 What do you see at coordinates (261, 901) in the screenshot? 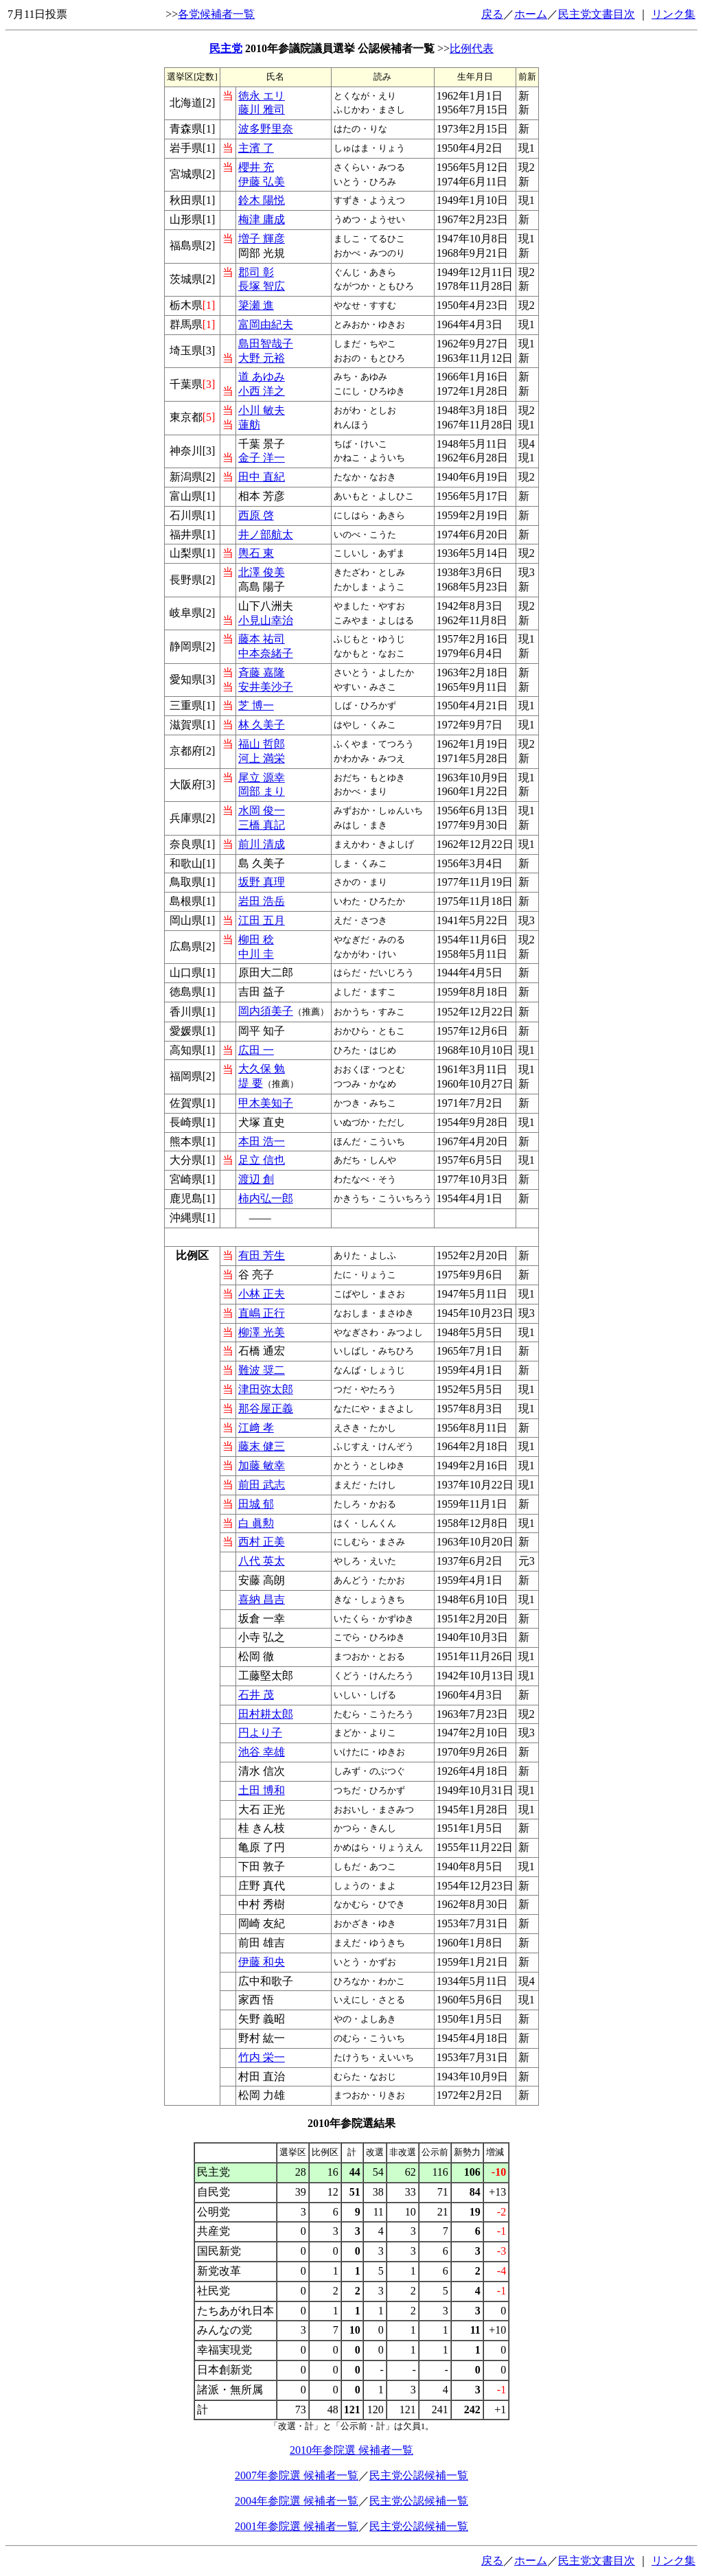
I see `岩田 浩岳` at bounding box center [261, 901].